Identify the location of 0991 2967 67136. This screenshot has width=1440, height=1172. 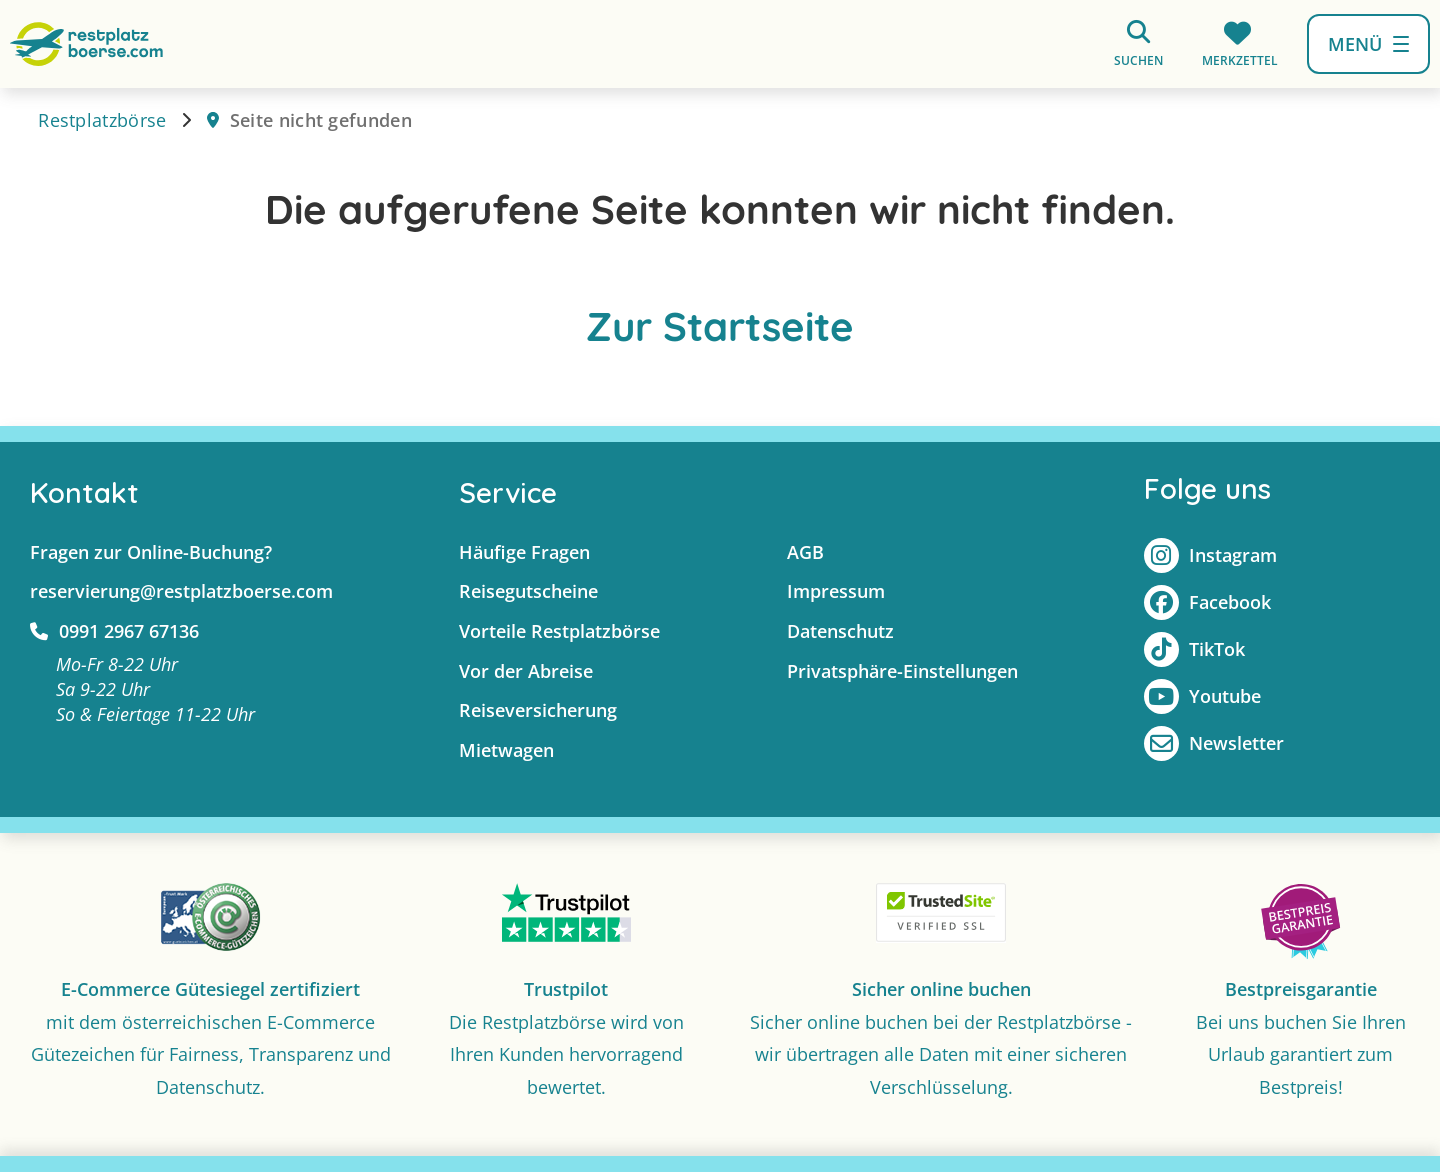
(114, 631).